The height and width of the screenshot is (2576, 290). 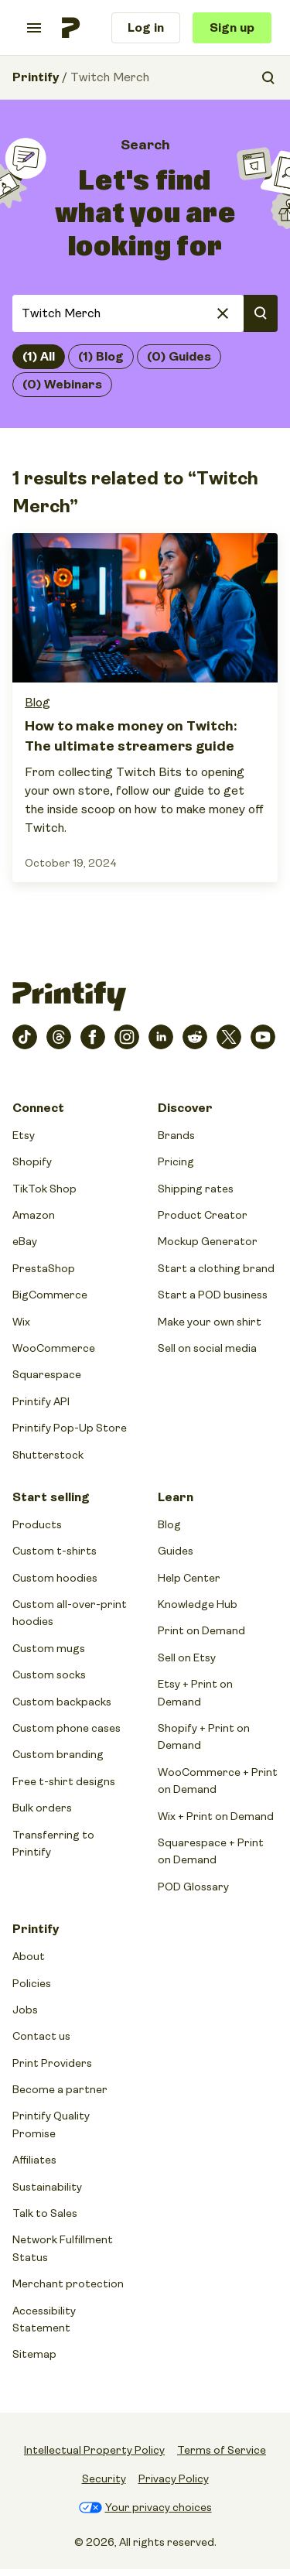 I want to click on (1) All, so click(x=38, y=357).